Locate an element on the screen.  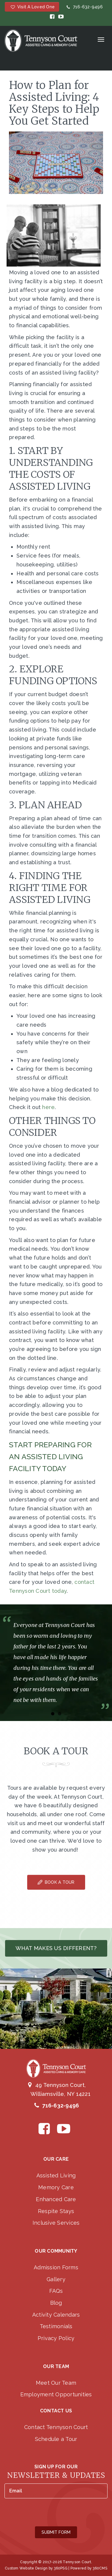
Enhanced Care is located at coordinates (56, 2199).